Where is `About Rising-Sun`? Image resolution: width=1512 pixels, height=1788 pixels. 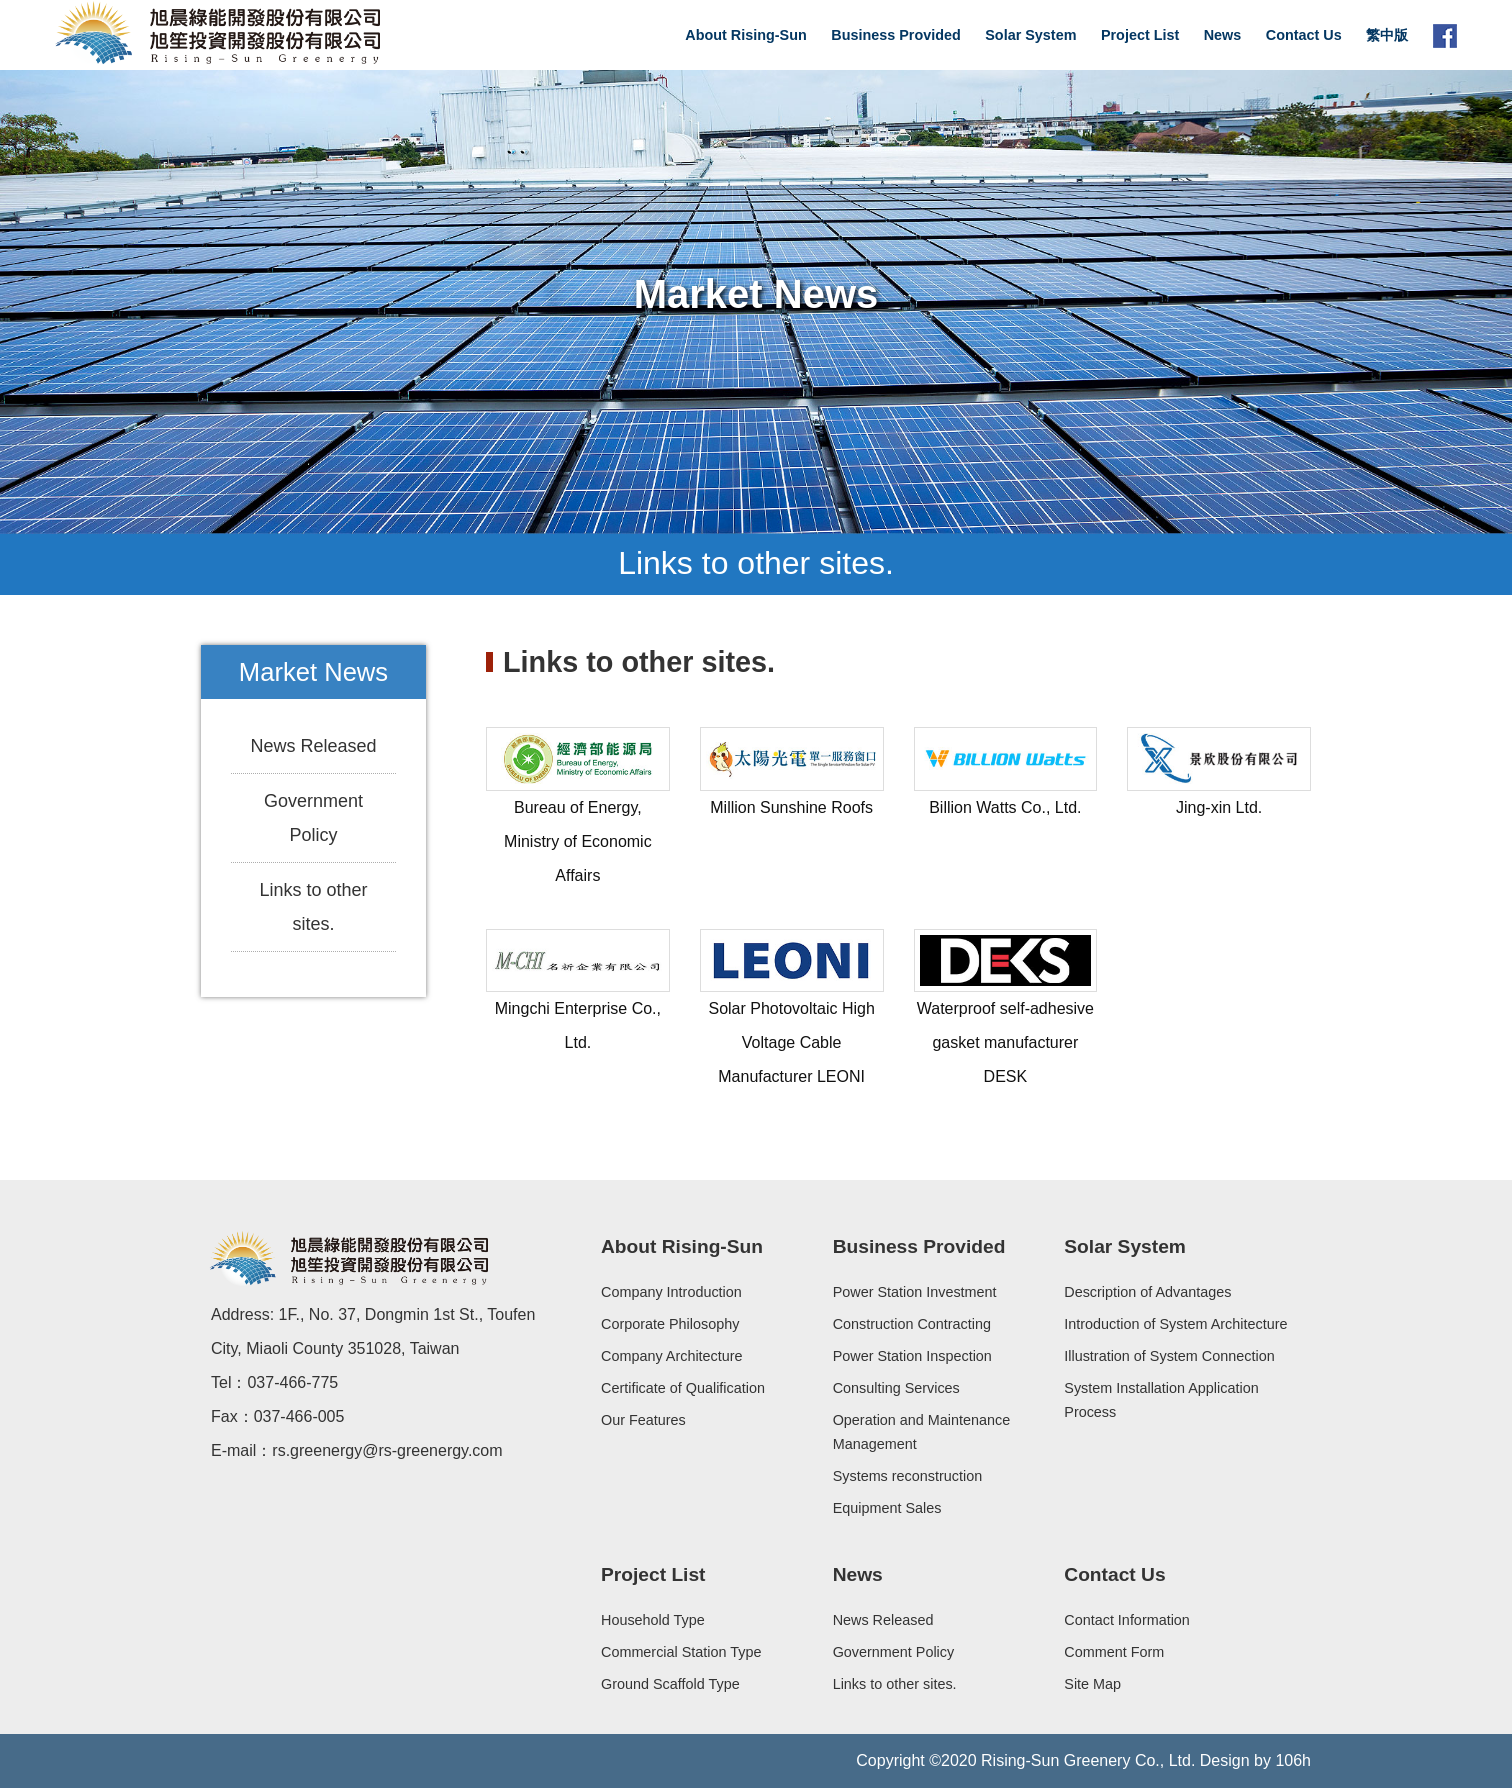 About Rising-Sun is located at coordinates (746, 35).